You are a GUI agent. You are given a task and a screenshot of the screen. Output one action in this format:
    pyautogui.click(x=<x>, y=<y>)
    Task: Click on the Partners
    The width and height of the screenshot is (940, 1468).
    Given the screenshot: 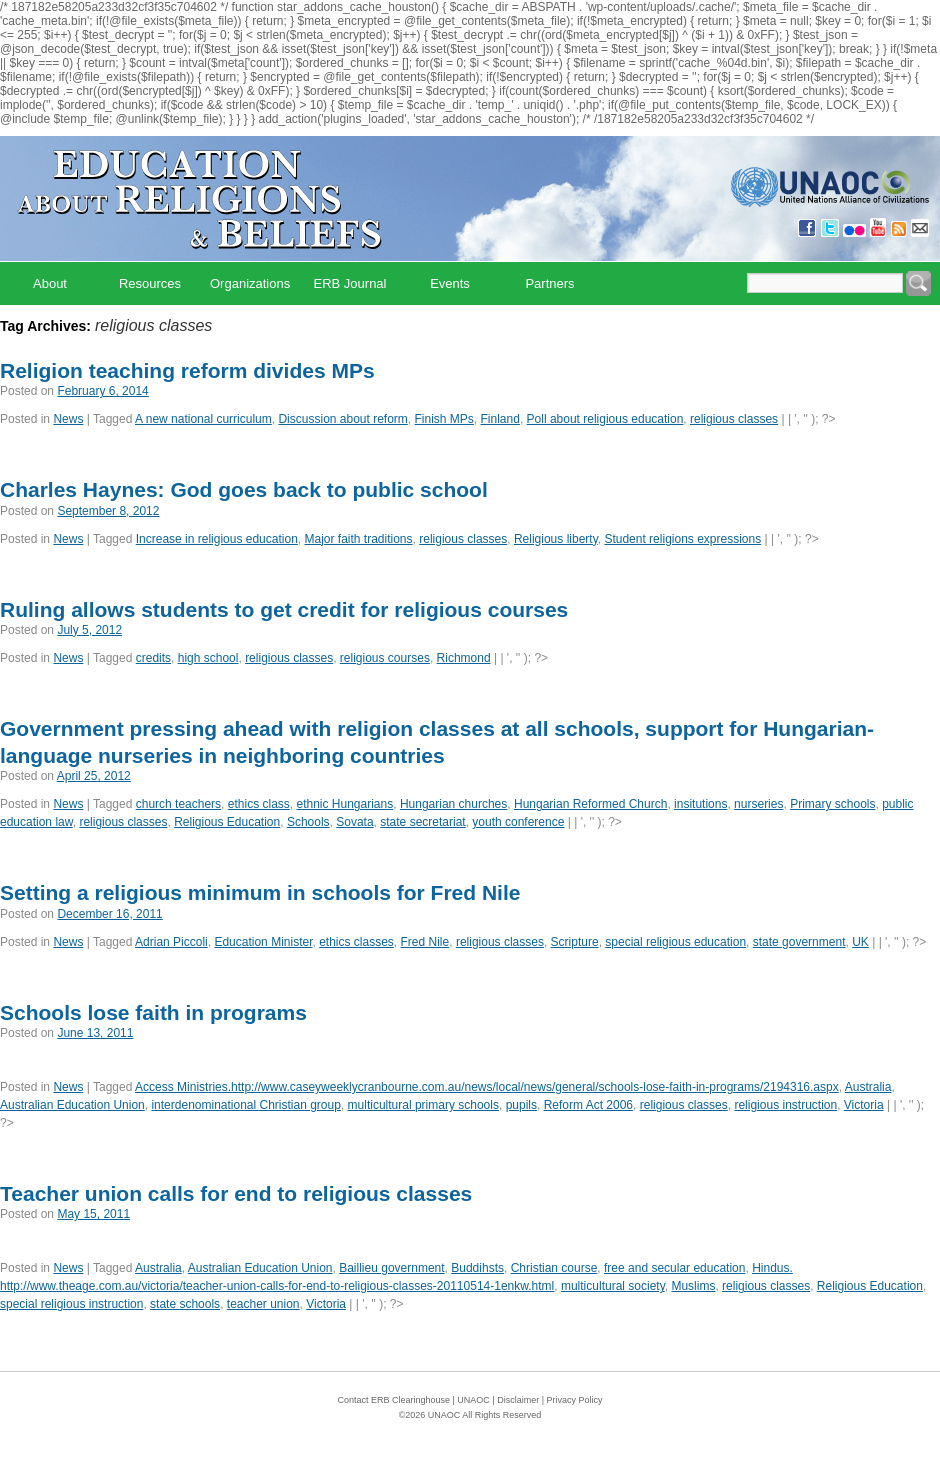 What is the action you would take?
    pyautogui.click(x=549, y=283)
    